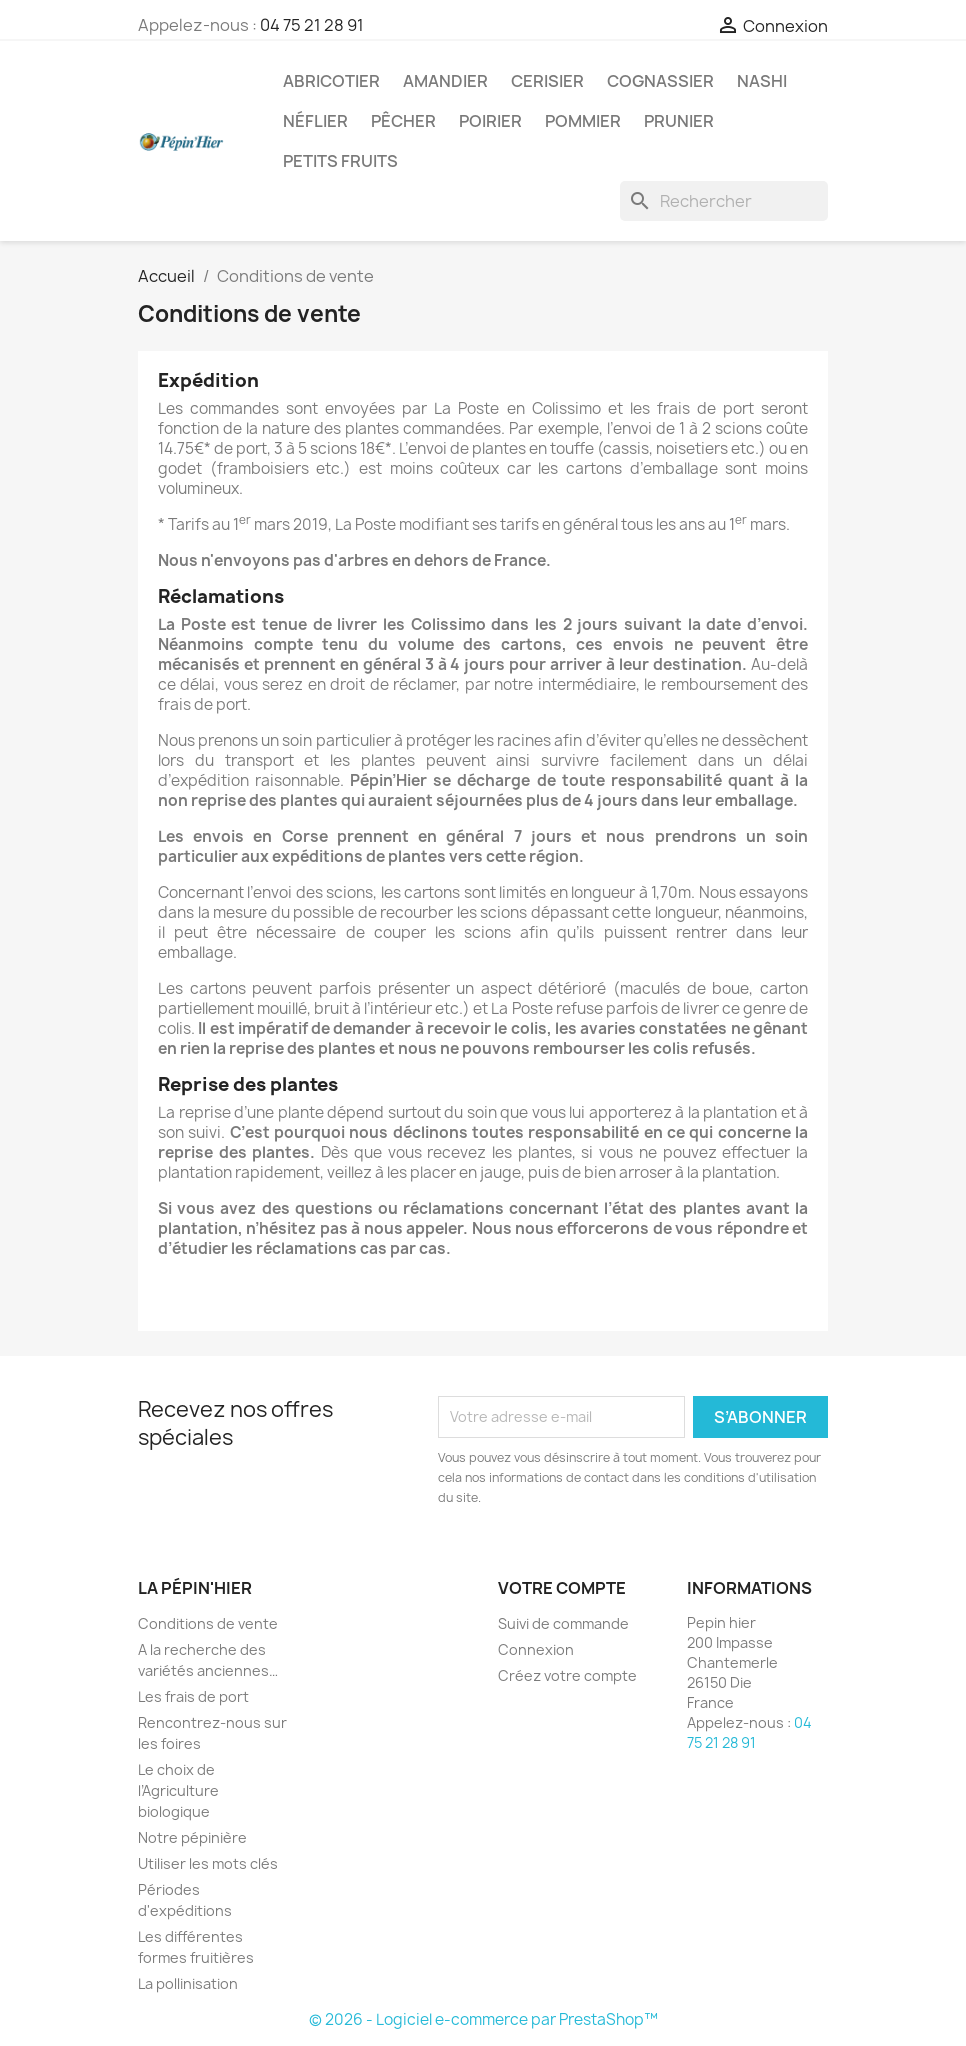  Describe the element at coordinates (483, 2019) in the screenshot. I see `© 2026 - Logiciel e-commerce par PrestaShop™` at that location.